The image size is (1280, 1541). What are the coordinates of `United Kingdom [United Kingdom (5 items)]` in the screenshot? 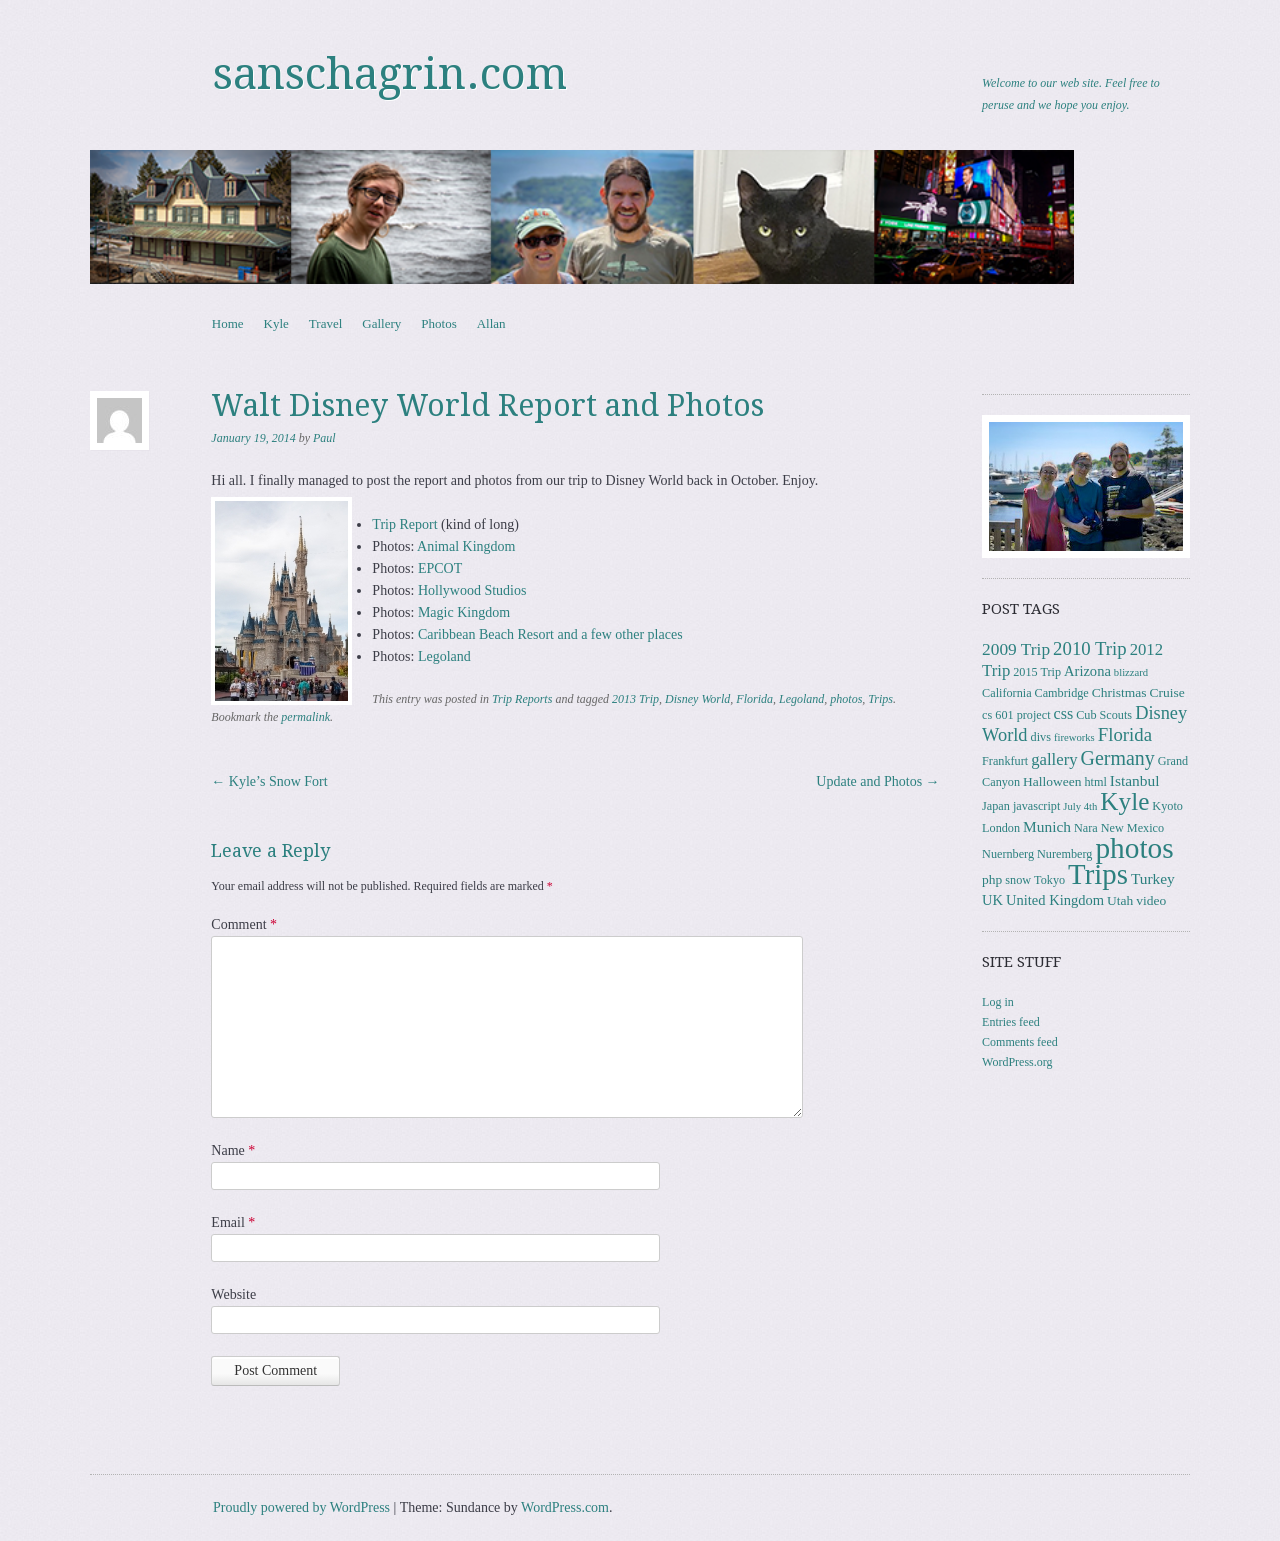 It's located at (1055, 900).